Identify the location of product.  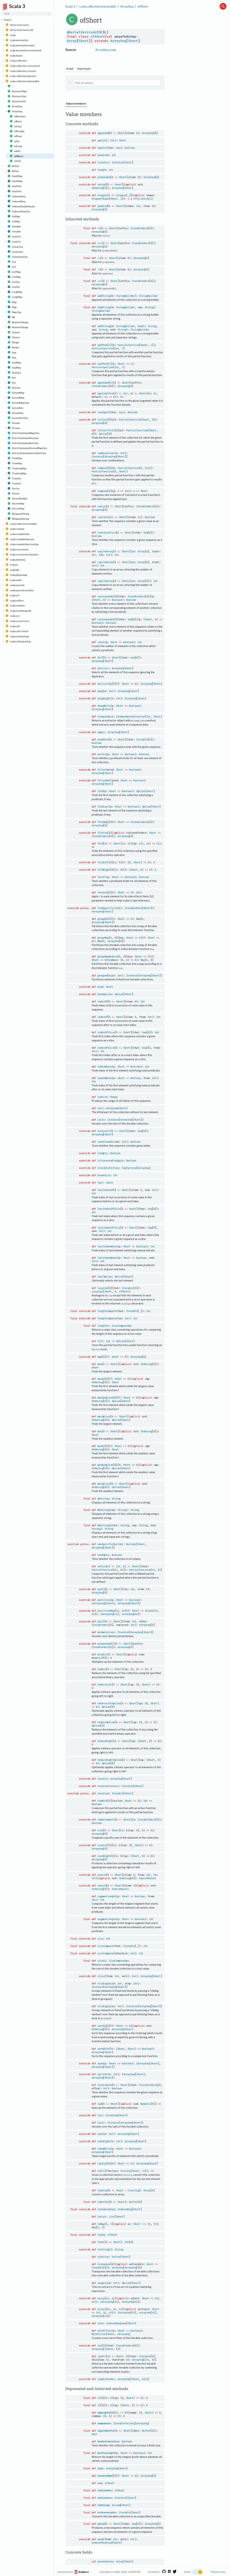
(102, 1653).